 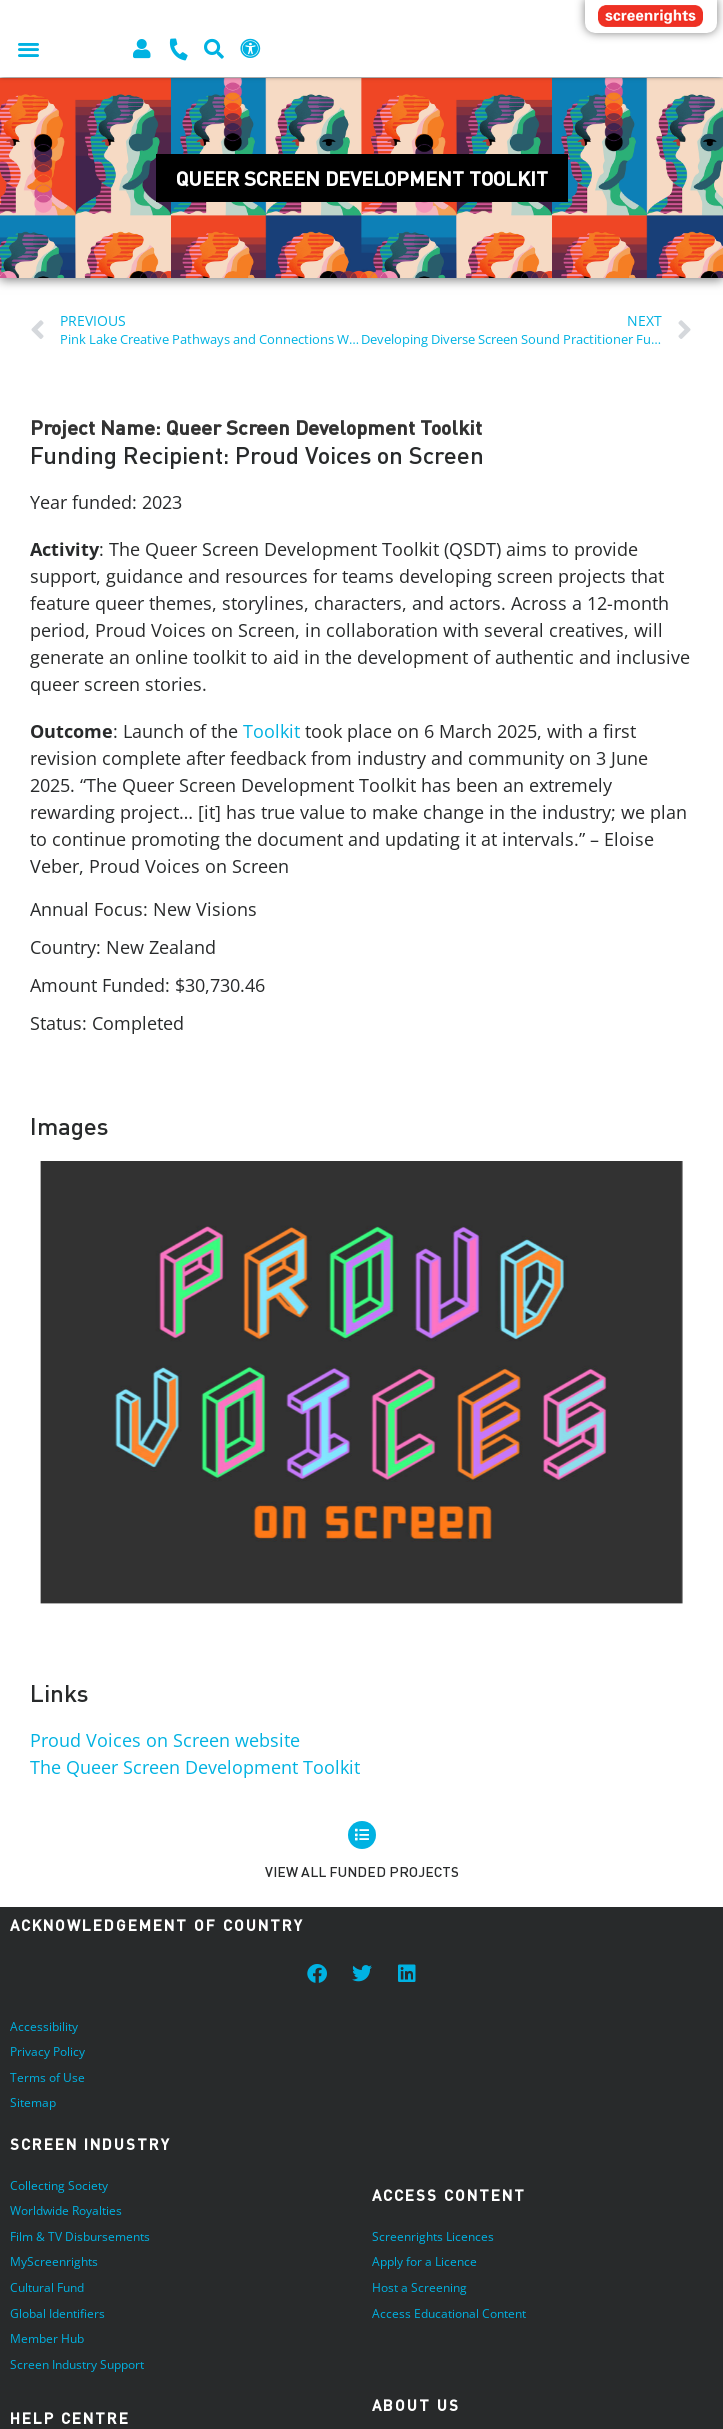 I want to click on Sitemap, so click(x=33, y=2102).